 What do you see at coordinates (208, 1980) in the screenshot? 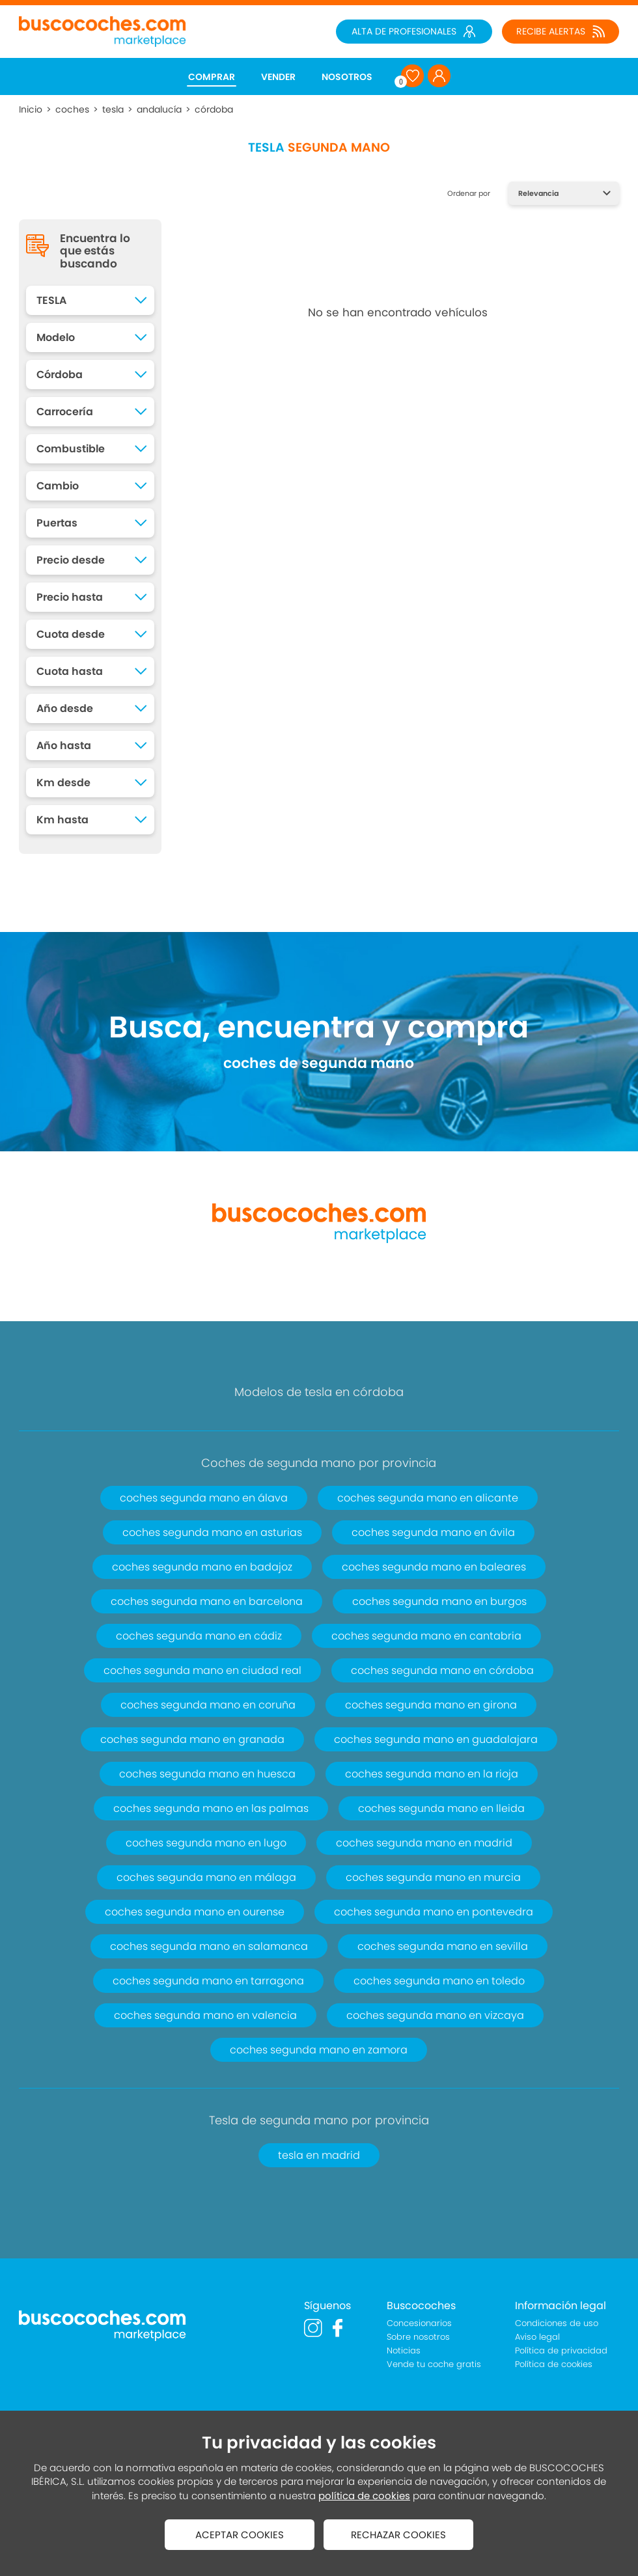
I see `coches segunda mano en tarragona` at bounding box center [208, 1980].